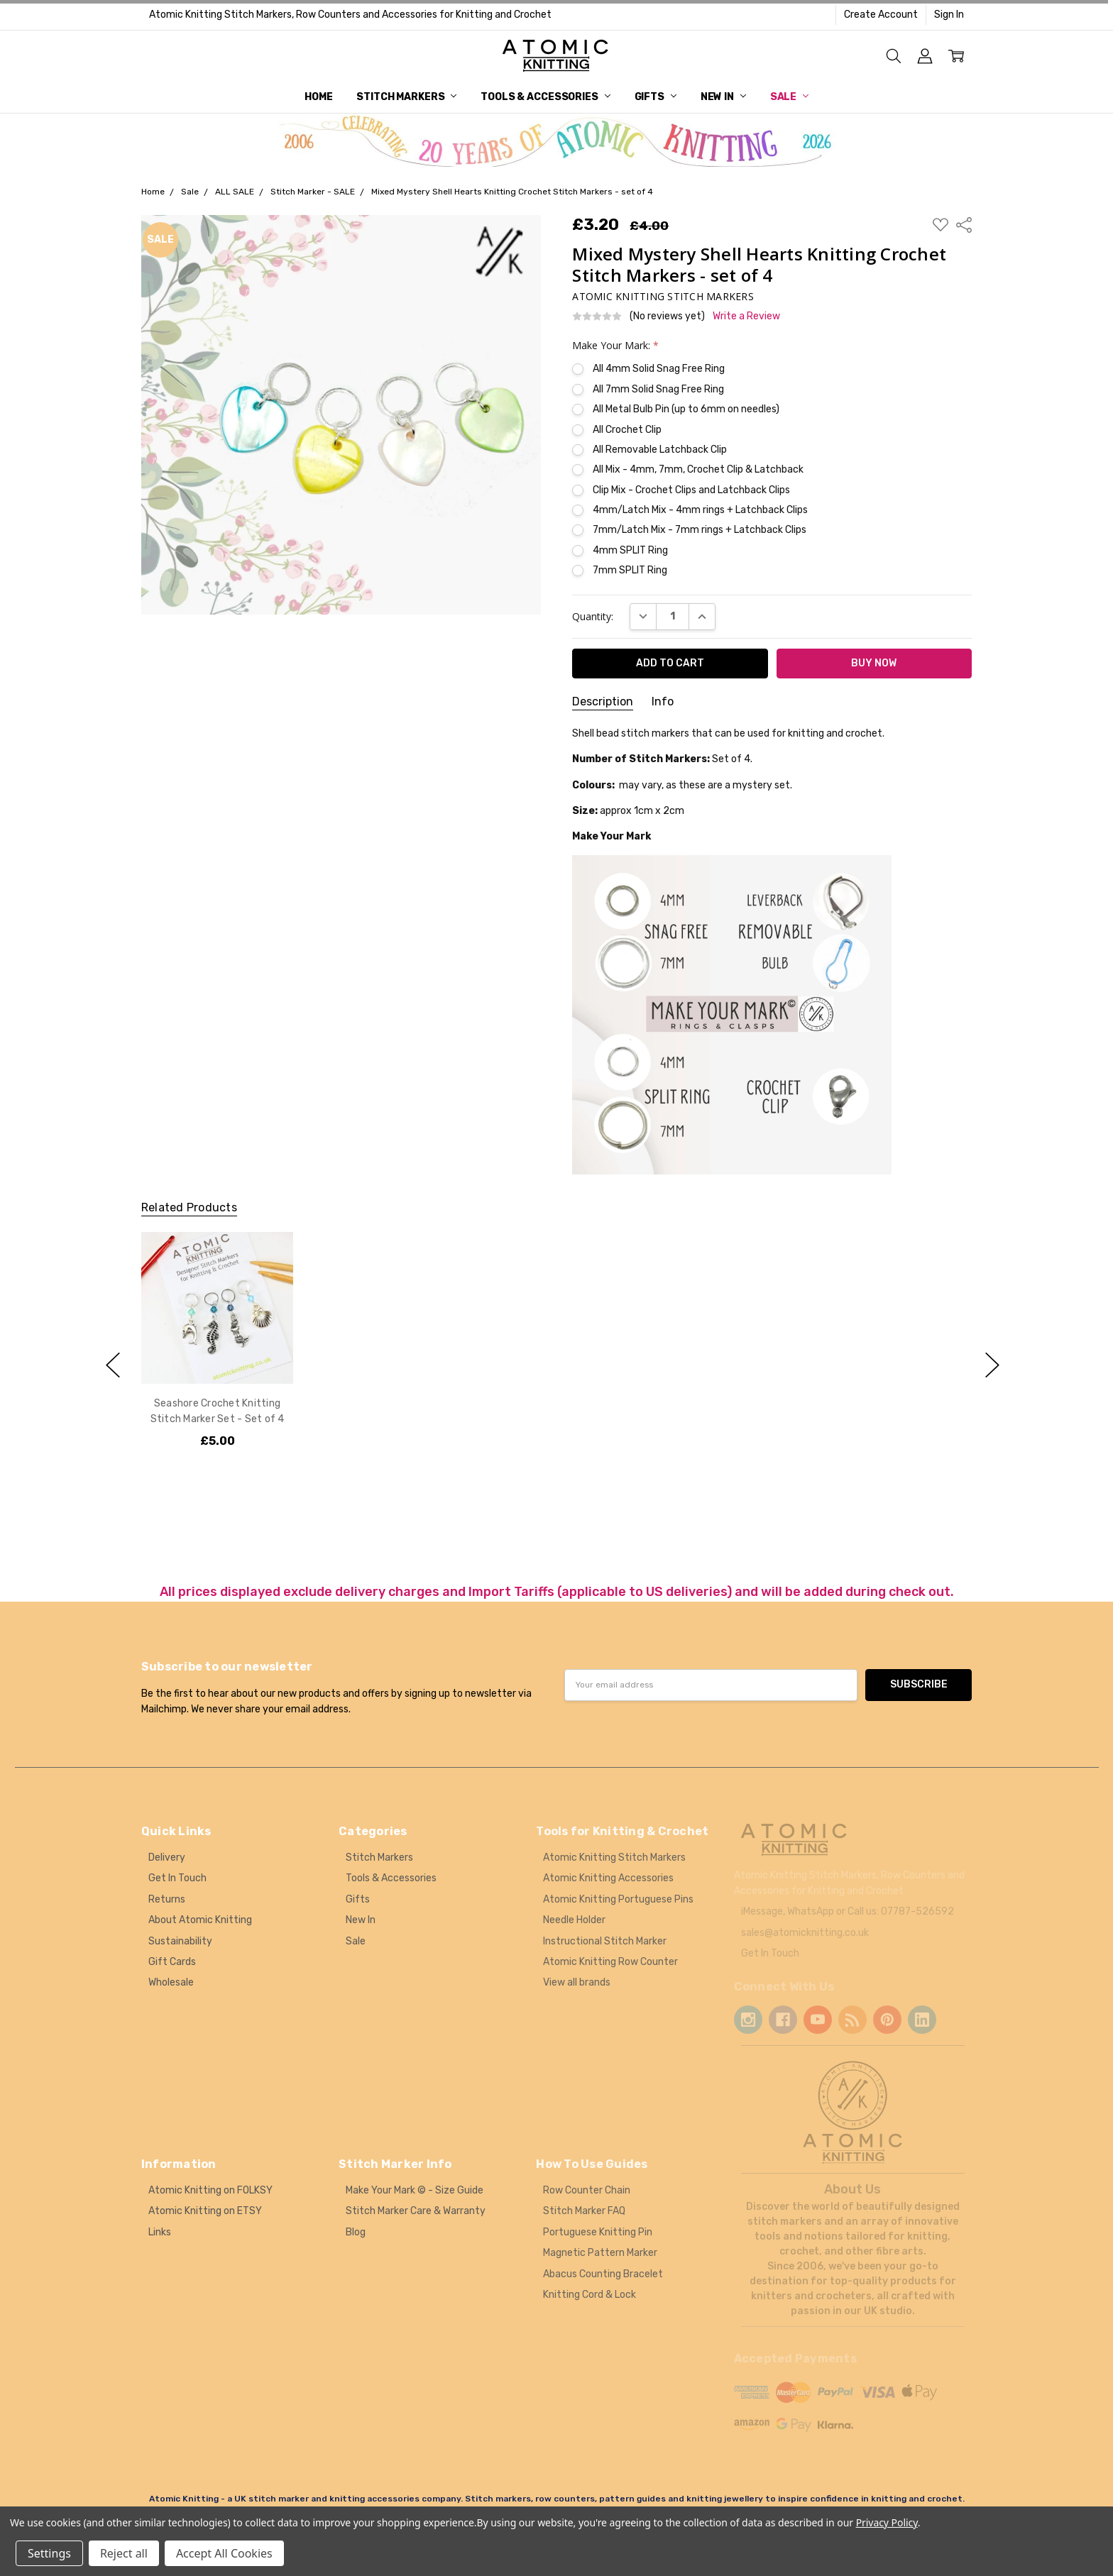 Image resolution: width=1113 pixels, height=2576 pixels. I want to click on 7mm SPLIT Ring, so click(630, 570).